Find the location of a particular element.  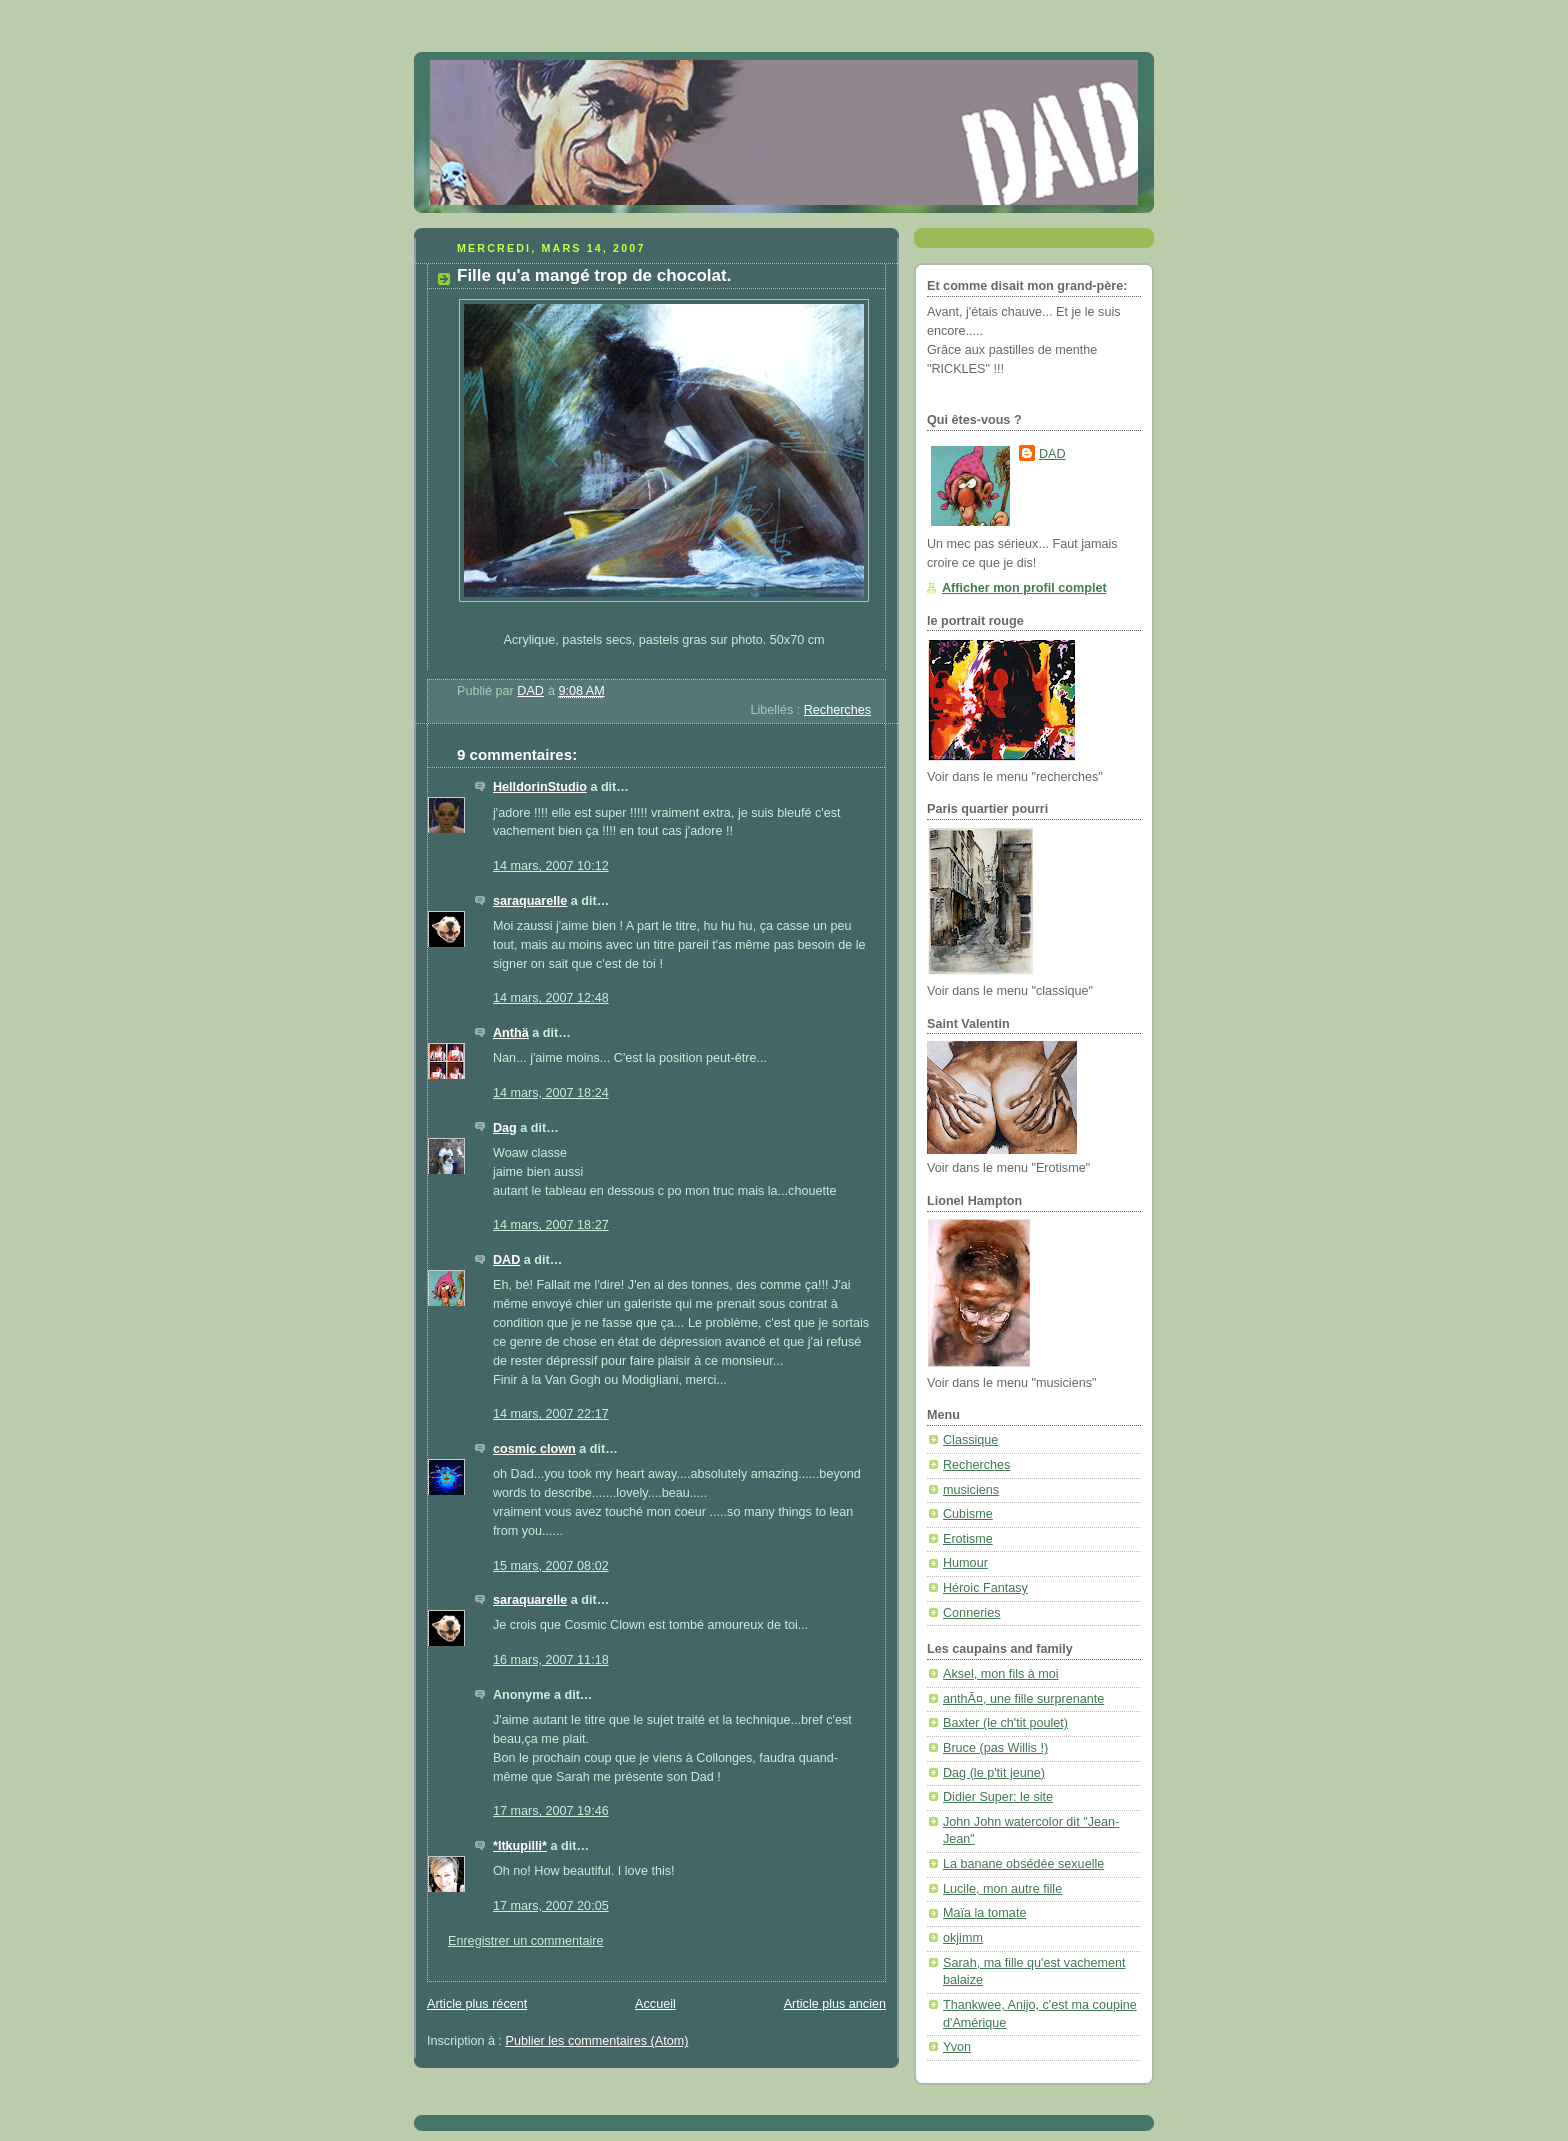

Humour is located at coordinates (965, 1563).